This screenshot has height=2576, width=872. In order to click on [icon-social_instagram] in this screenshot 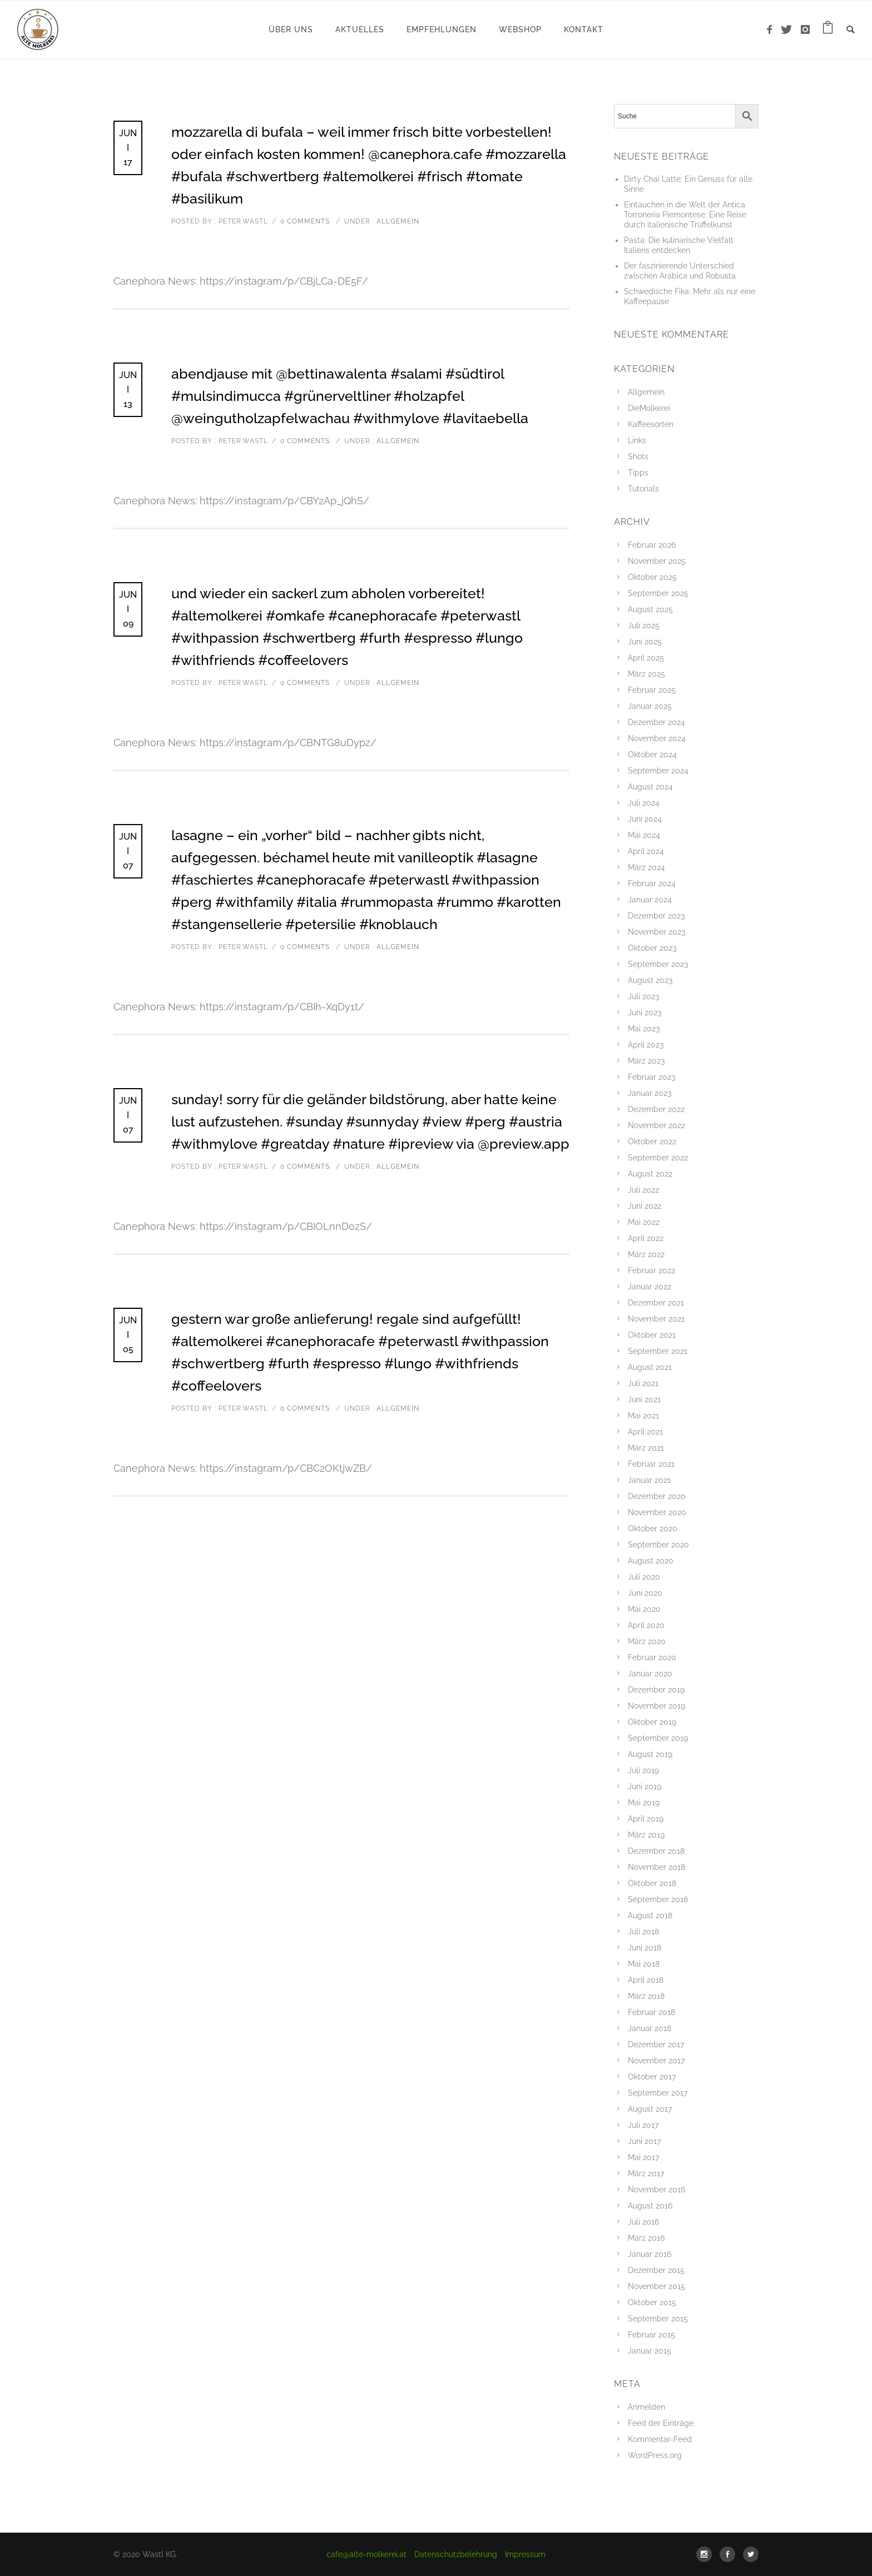, I will do `click(706, 2554)`.